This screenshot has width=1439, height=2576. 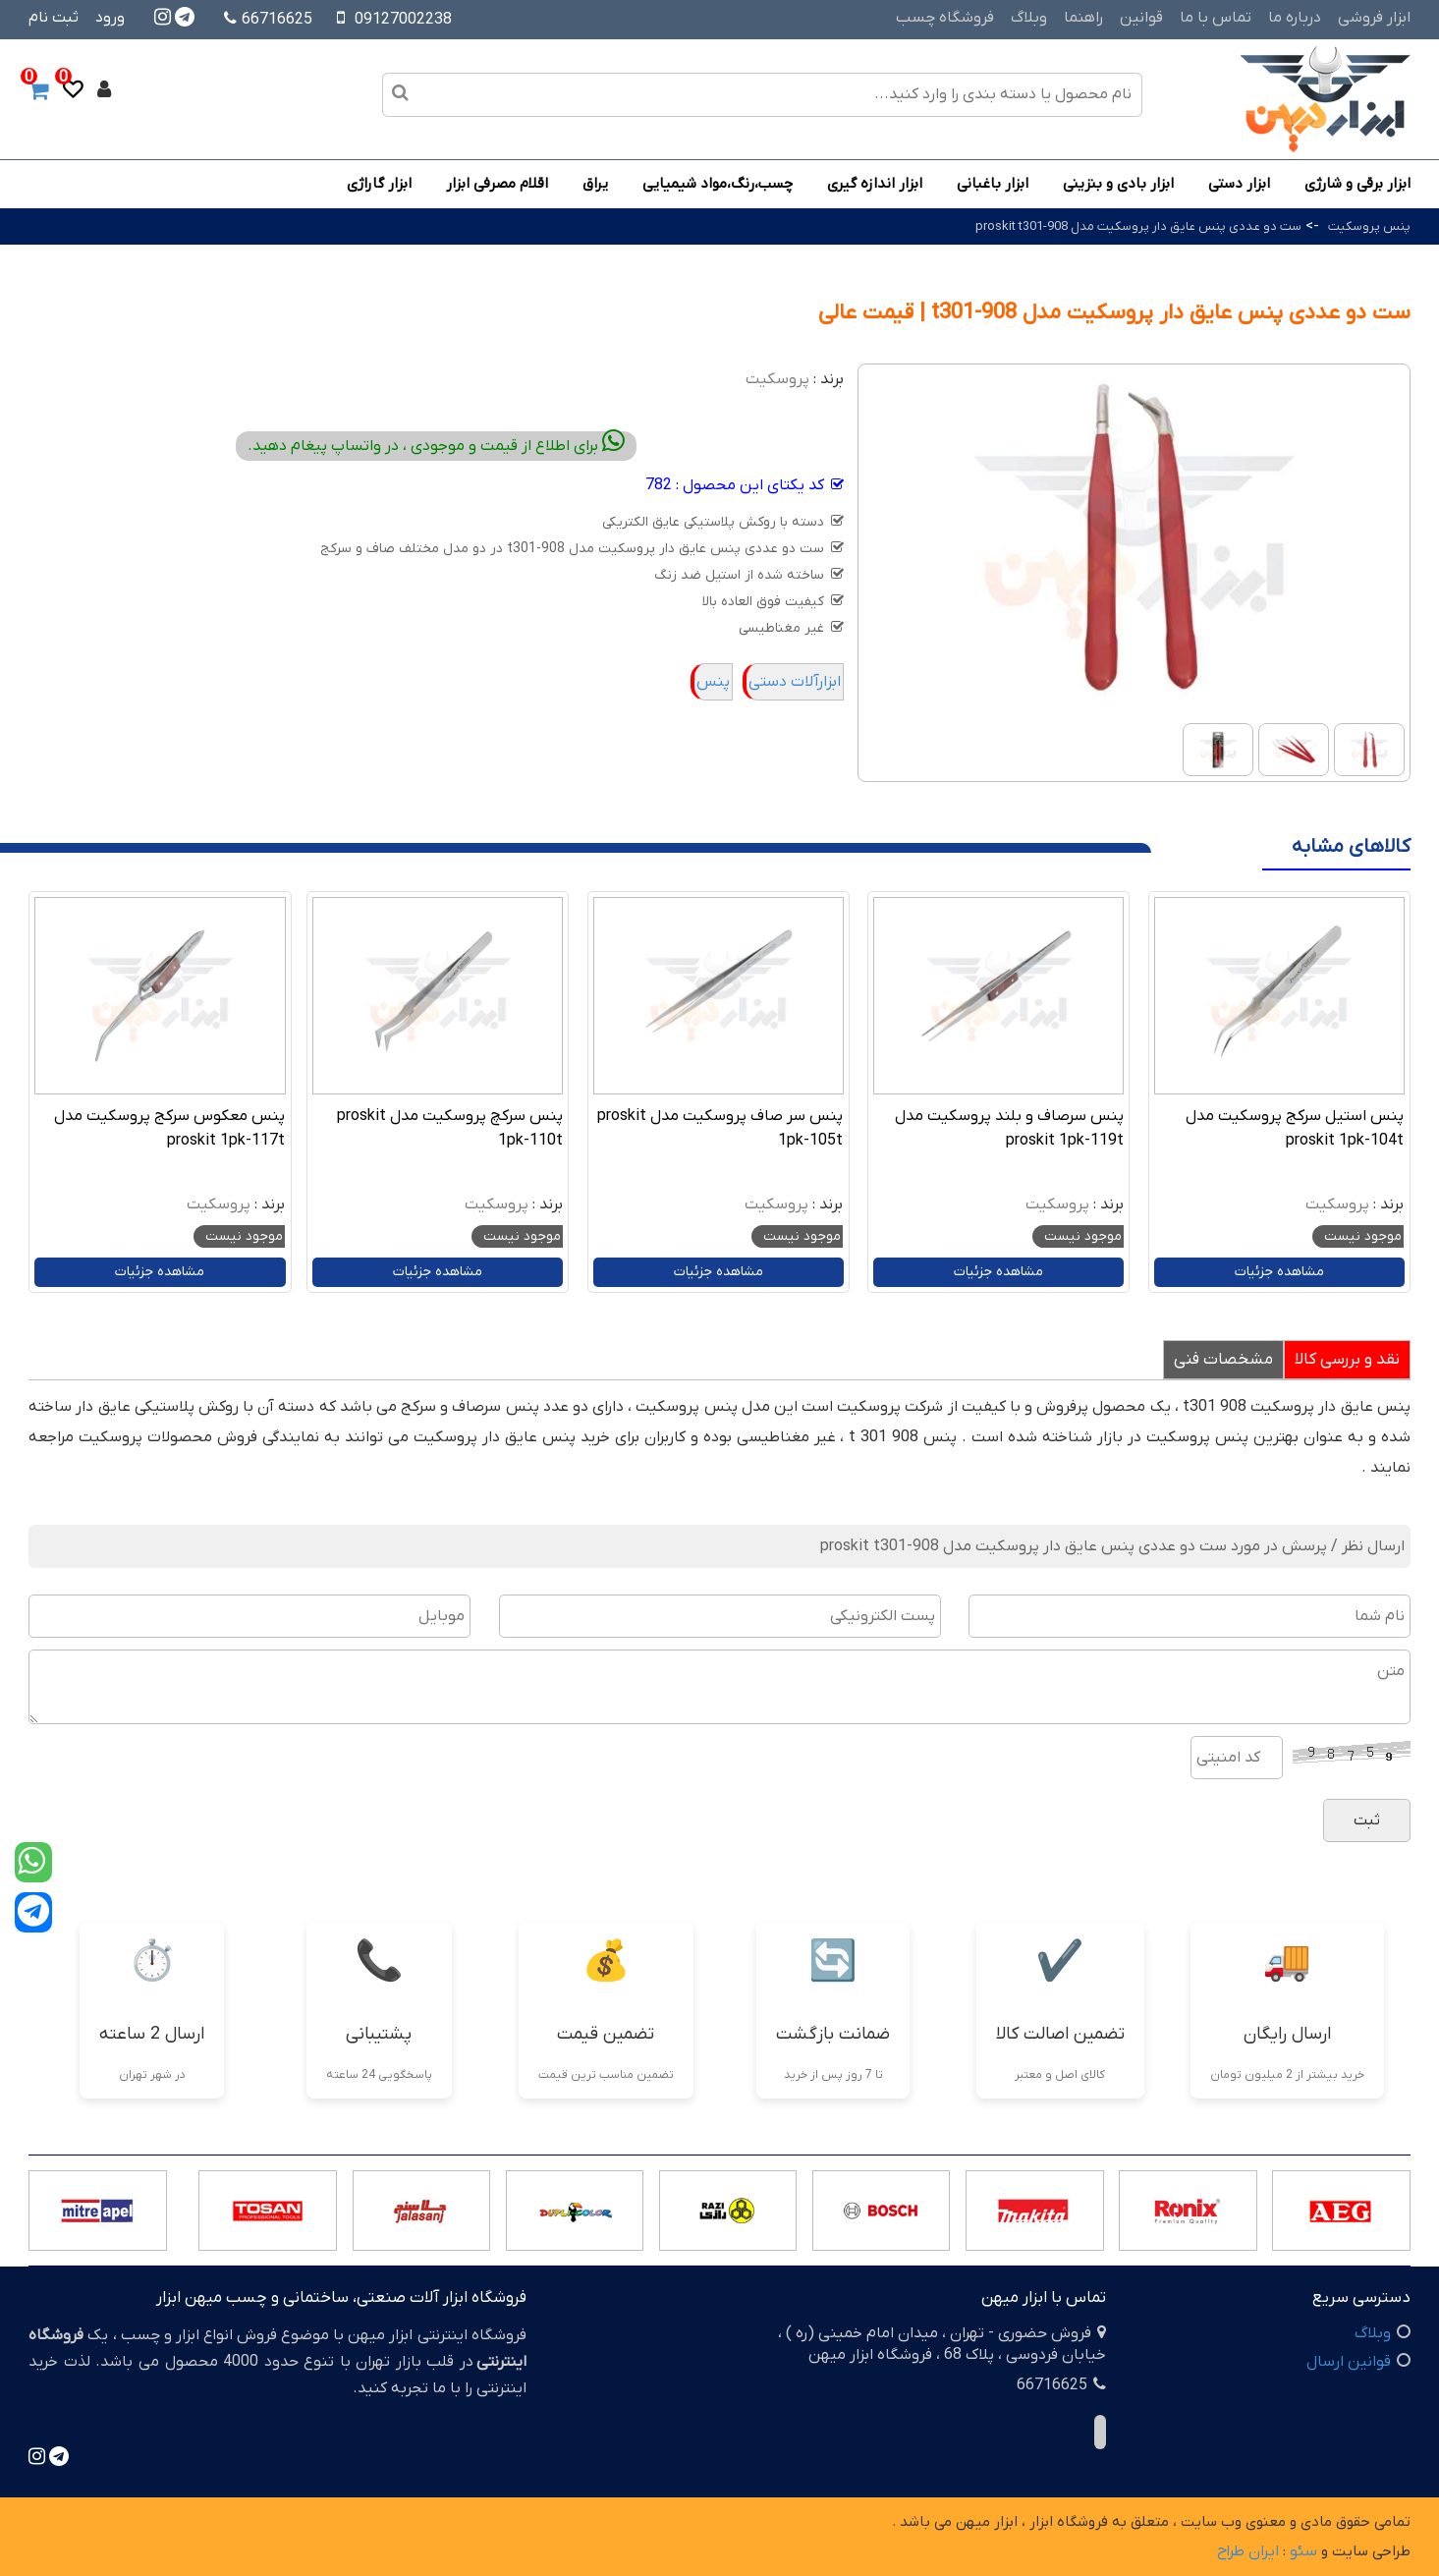 I want to click on قوانین ارسال, so click(x=1348, y=2362).